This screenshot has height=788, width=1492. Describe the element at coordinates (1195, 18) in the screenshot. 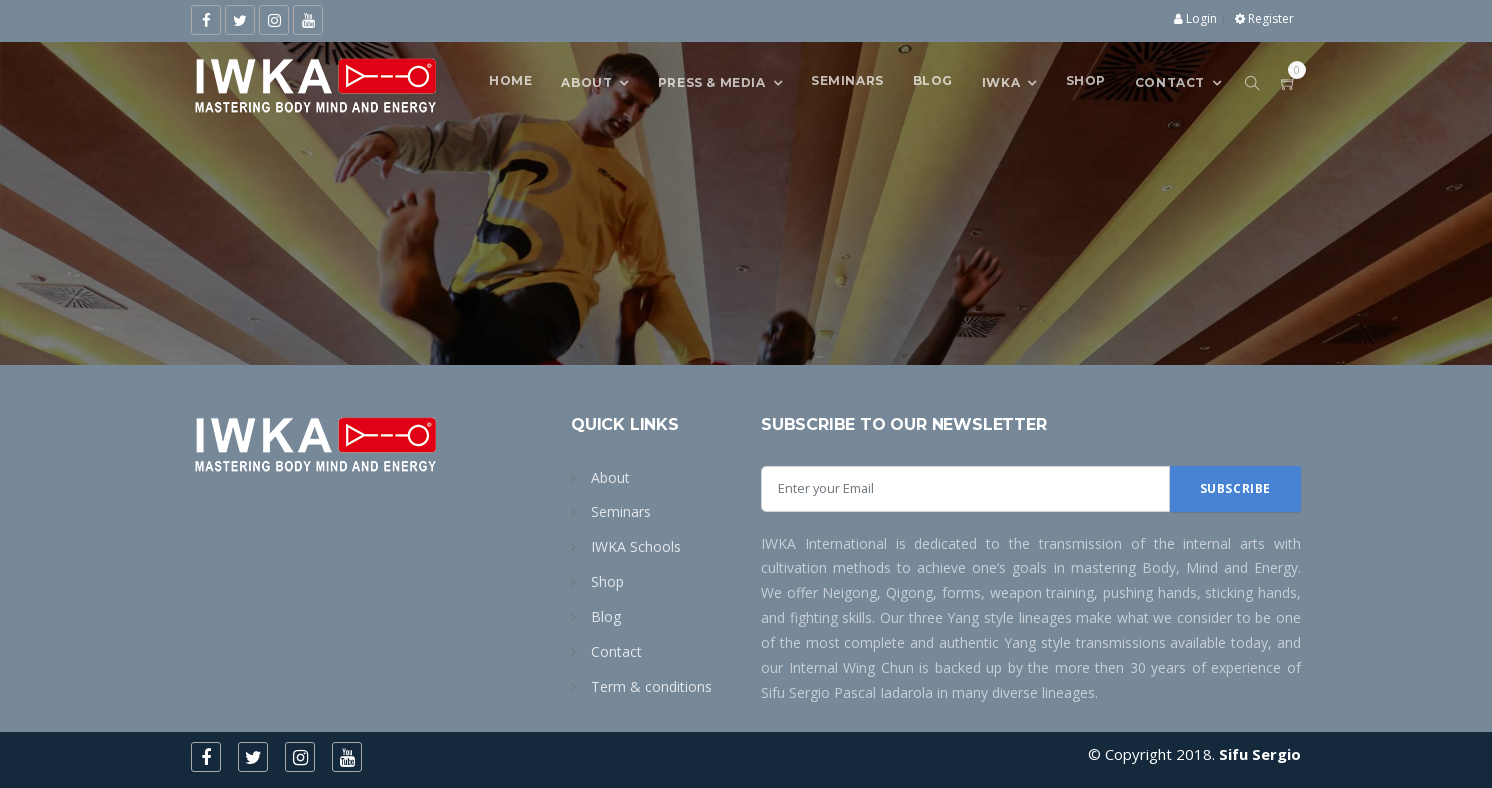

I see `Login` at that location.